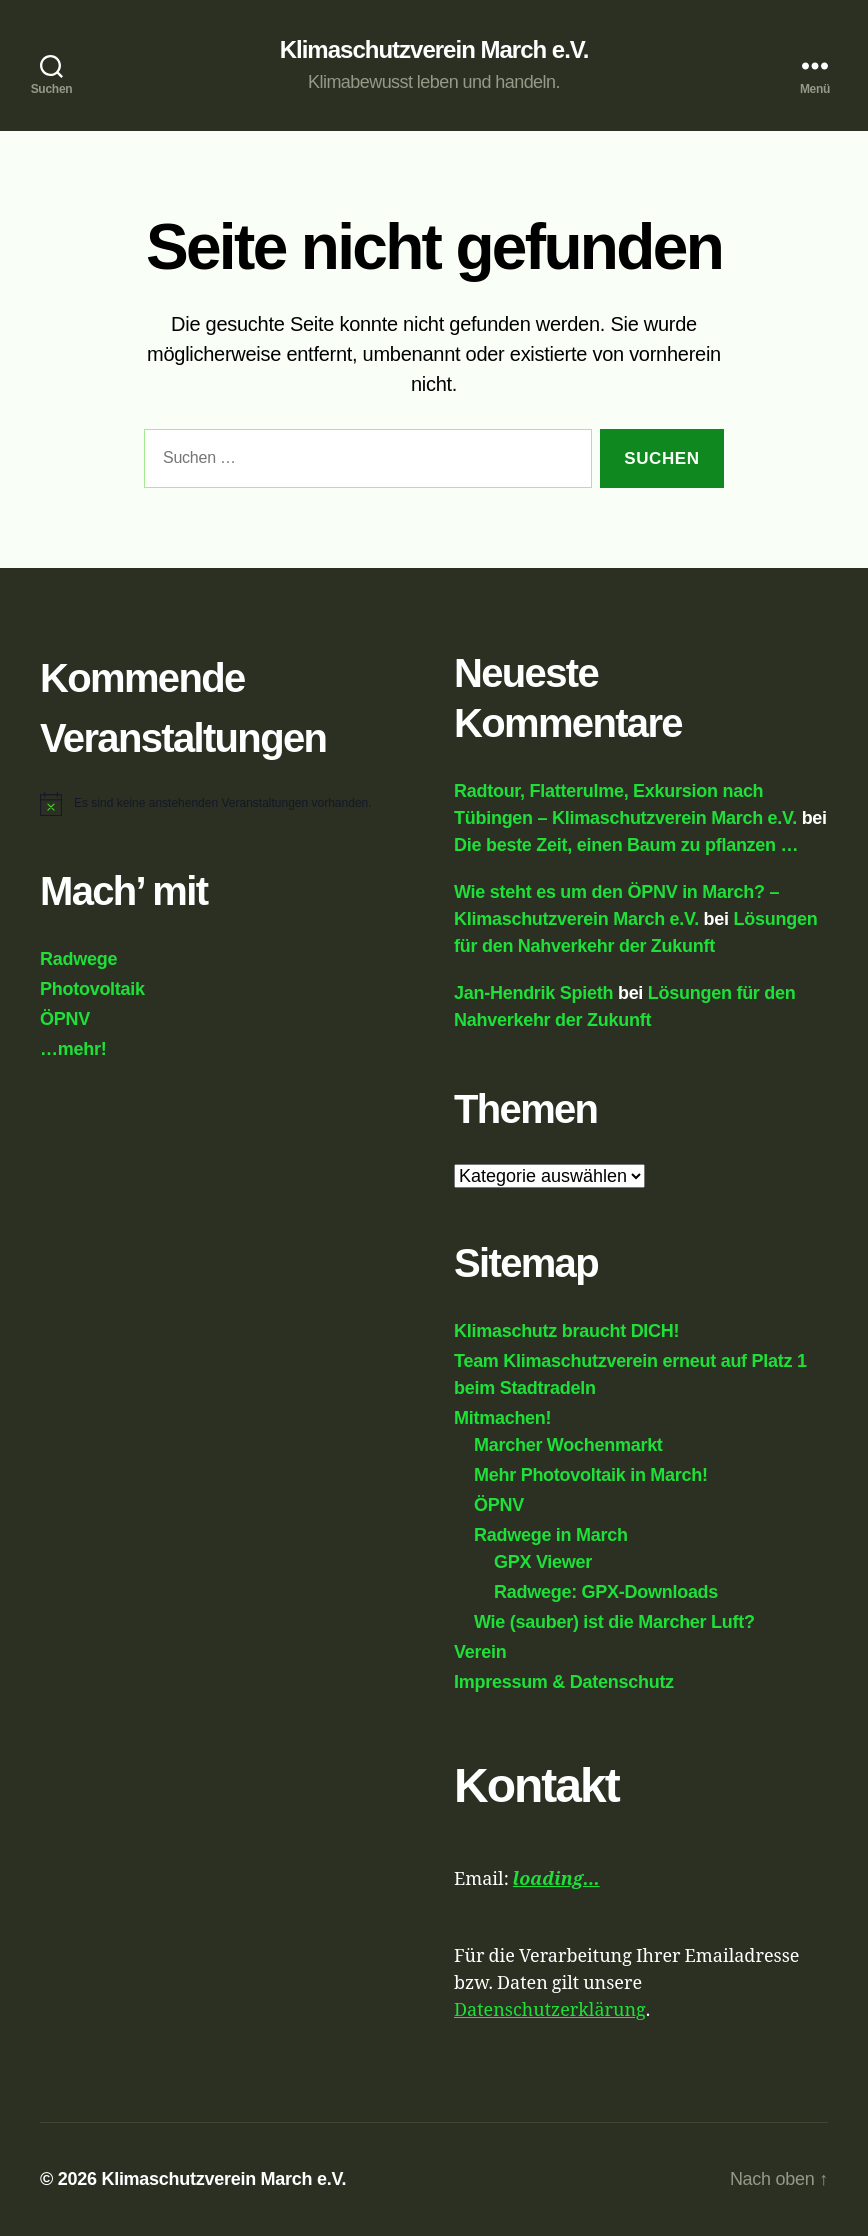 The height and width of the screenshot is (2236, 868). Describe the element at coordinates (606, 1592) in the screenshot. I see `Radwege: GPX-Downloads` at that location.